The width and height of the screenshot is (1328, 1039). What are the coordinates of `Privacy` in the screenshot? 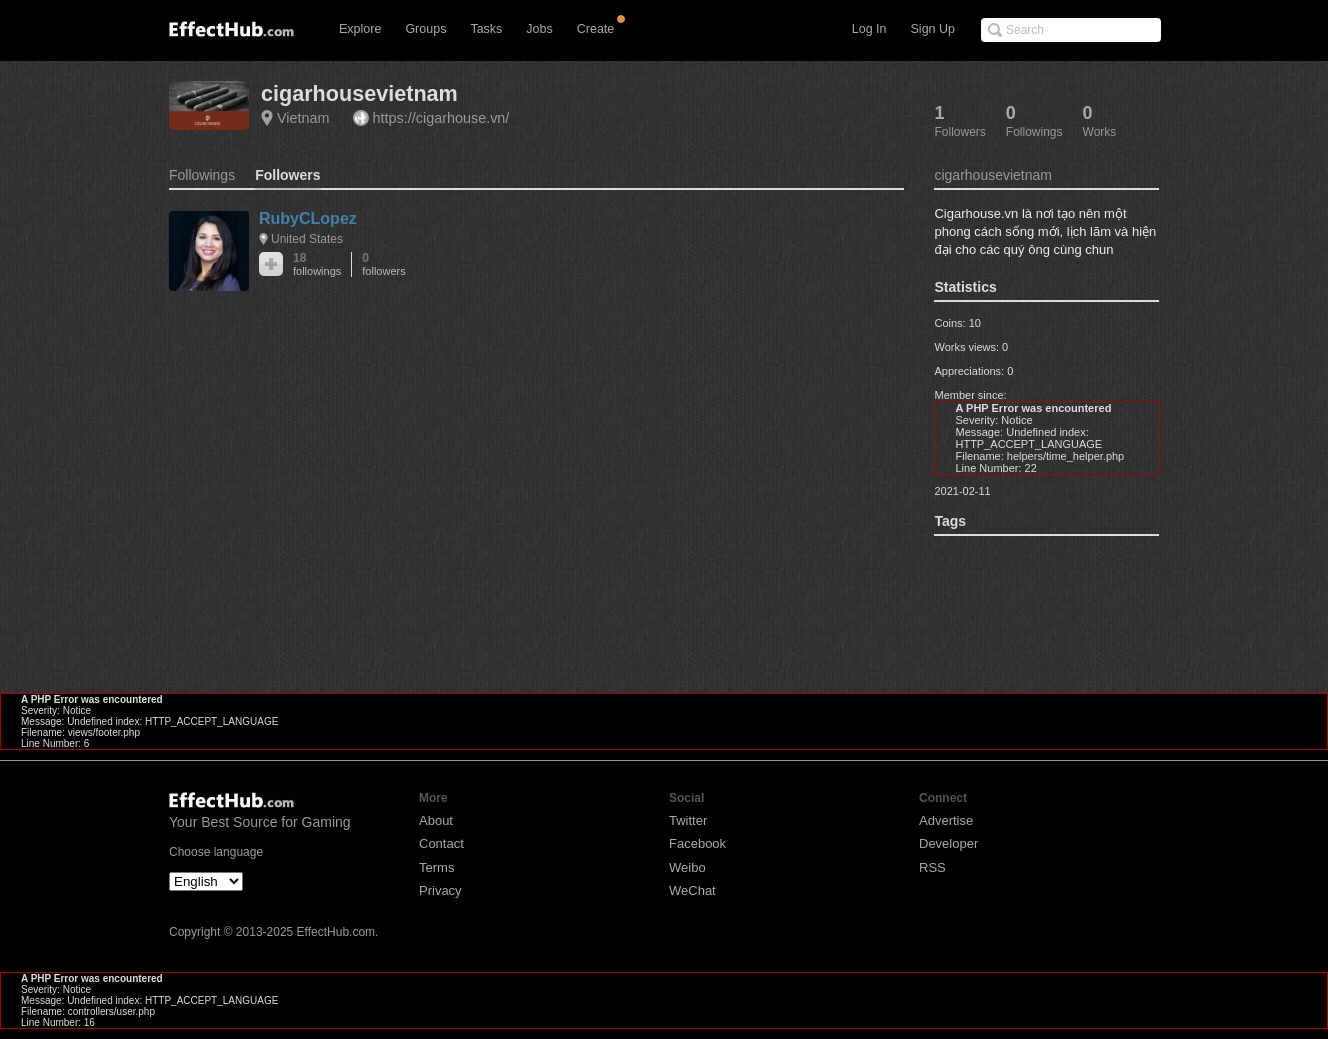 It's located at (440, 890).